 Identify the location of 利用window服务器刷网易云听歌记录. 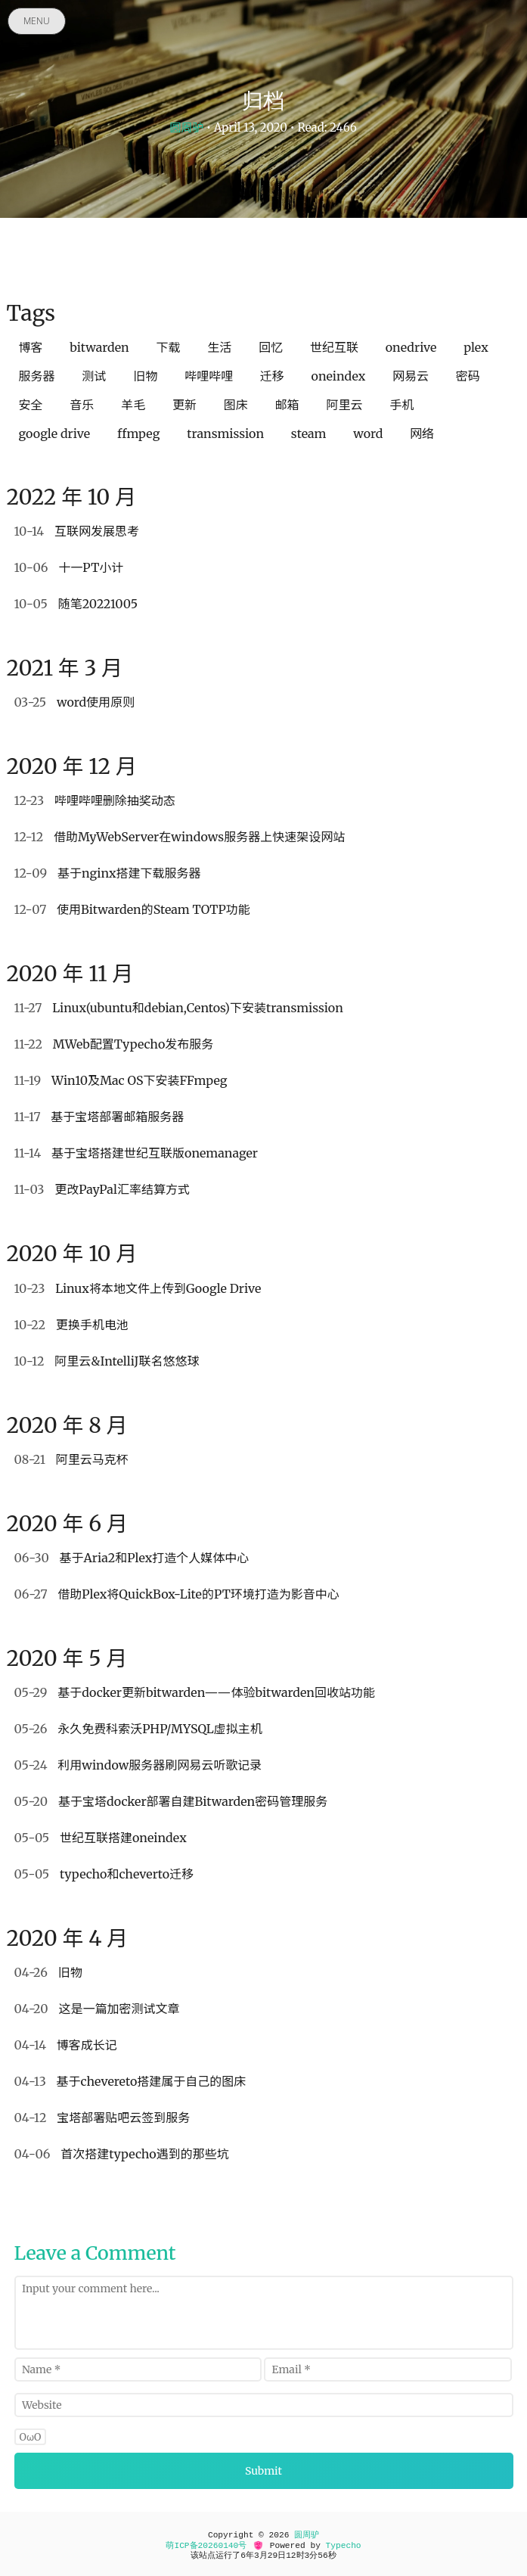
(138, 1765).